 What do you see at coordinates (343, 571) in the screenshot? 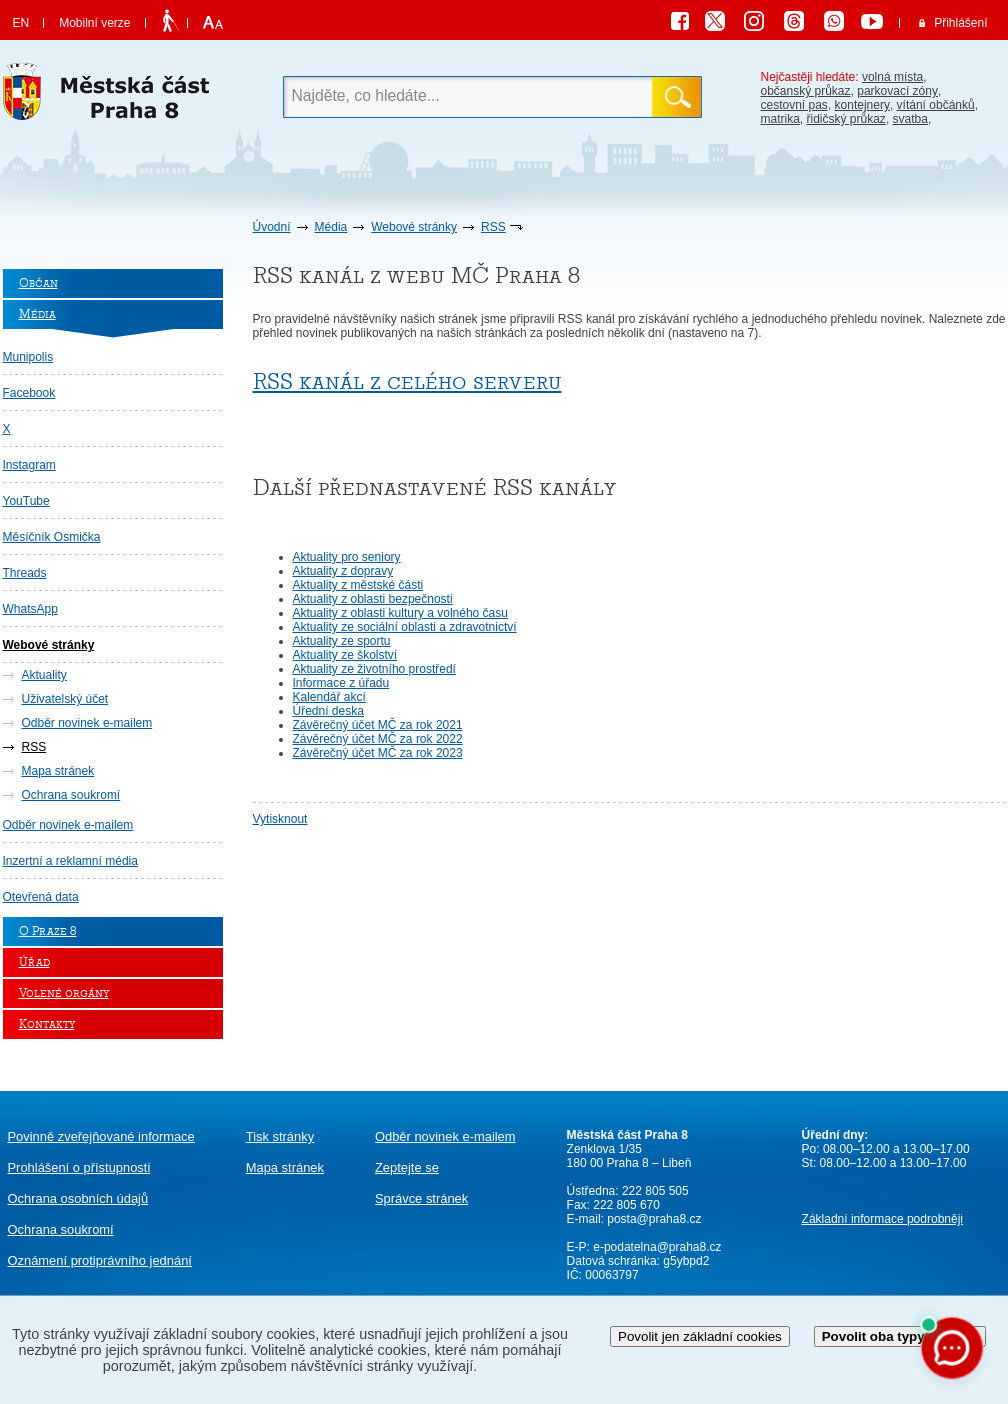
I see `Aktuality z dopravy` at bounding box center [343, 571].